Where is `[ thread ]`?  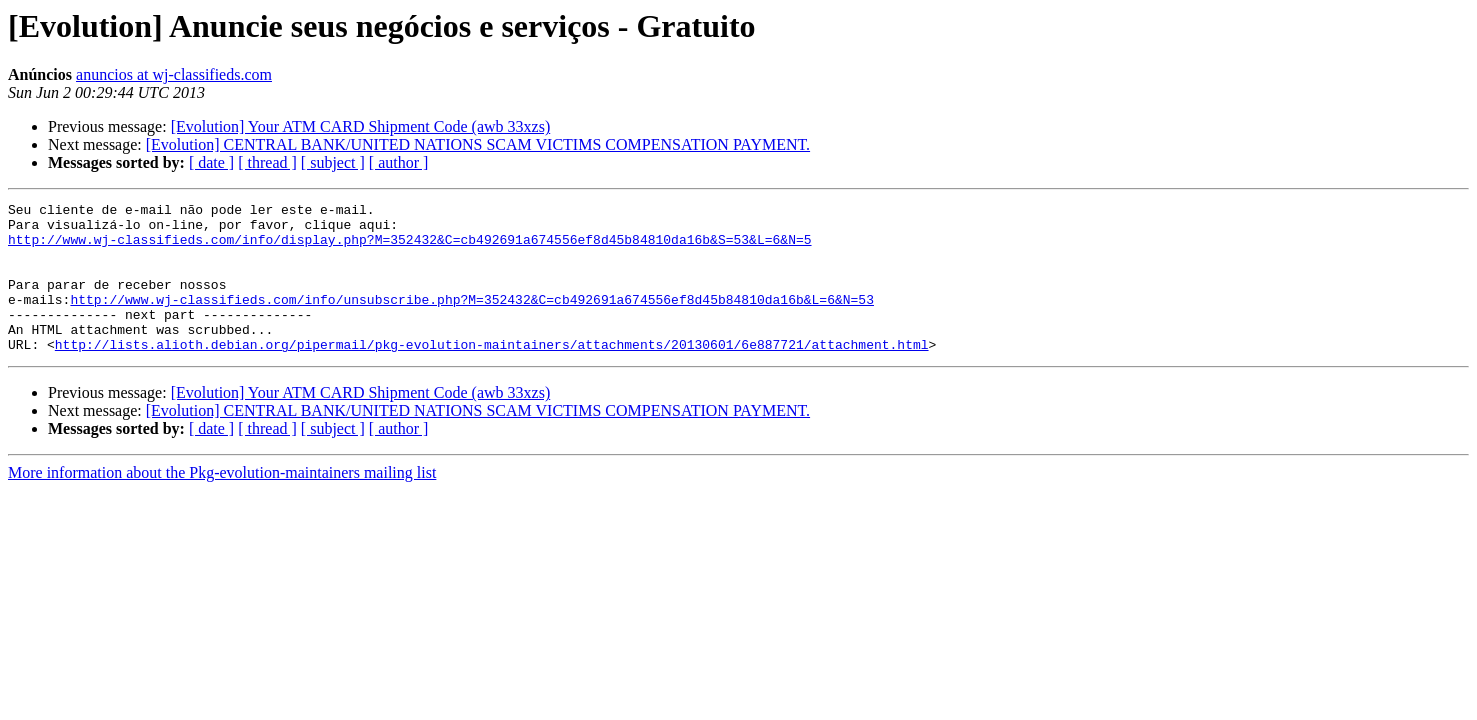
[ thread ] is located at coordinates (267, 162).